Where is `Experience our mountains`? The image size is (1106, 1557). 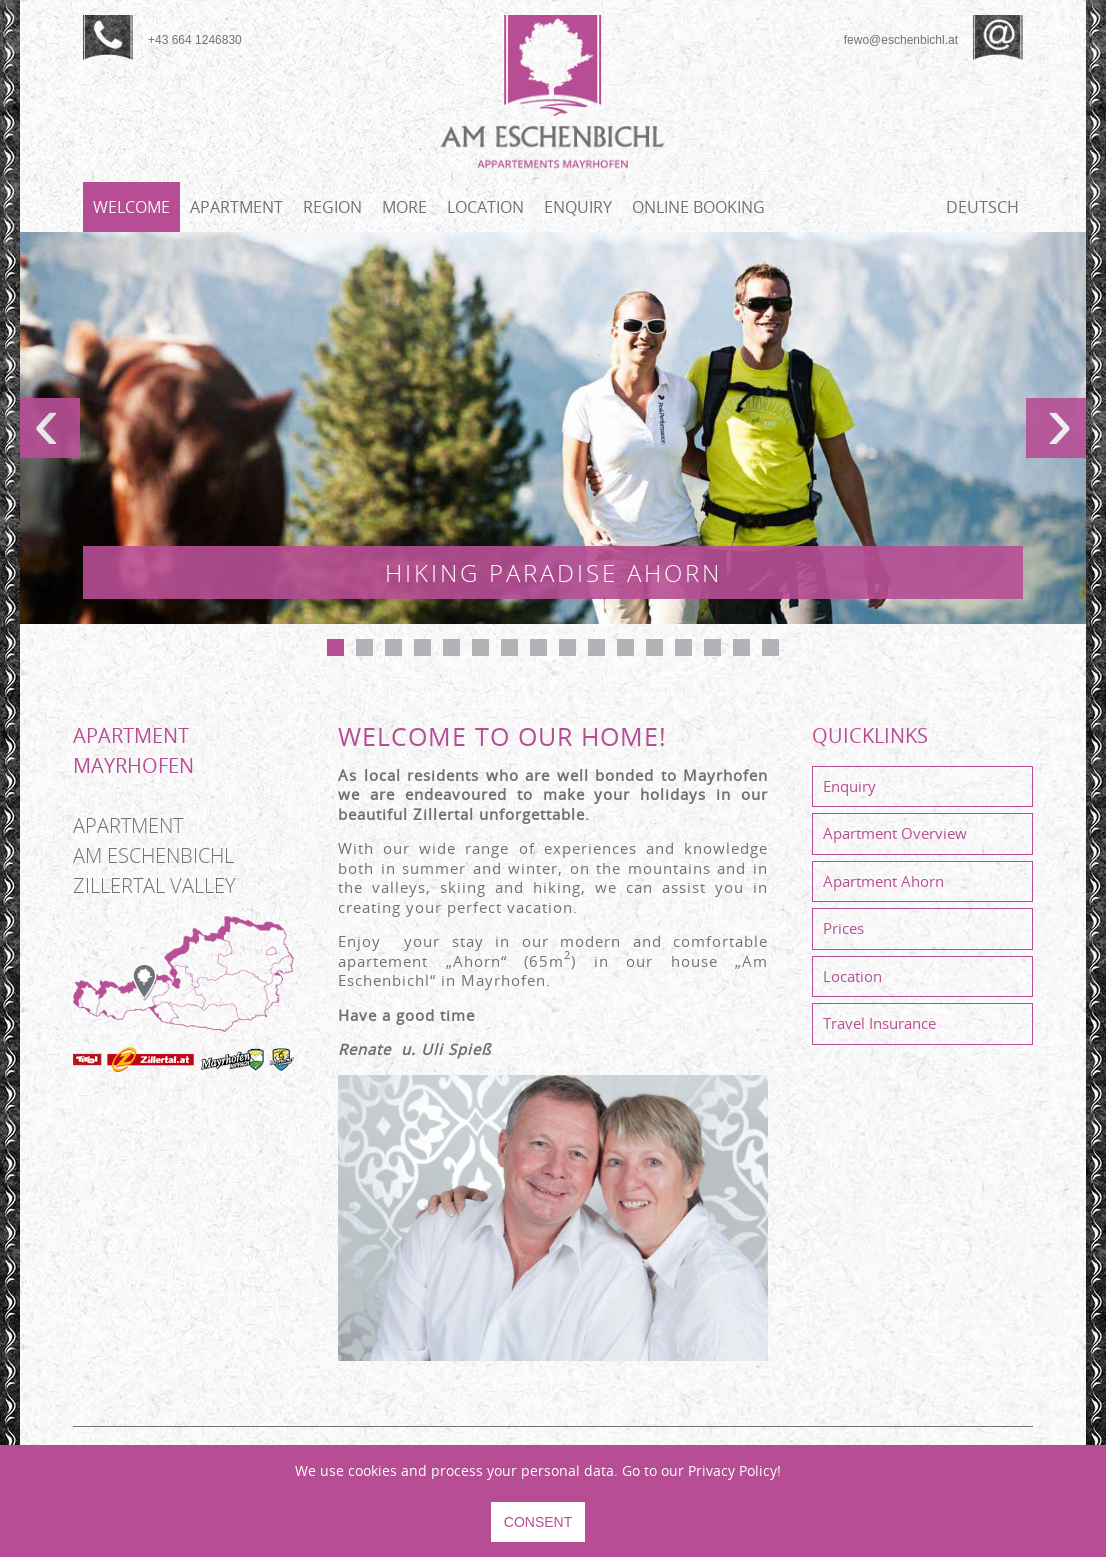 Experience our mountains is located at coordinates (480, 647).